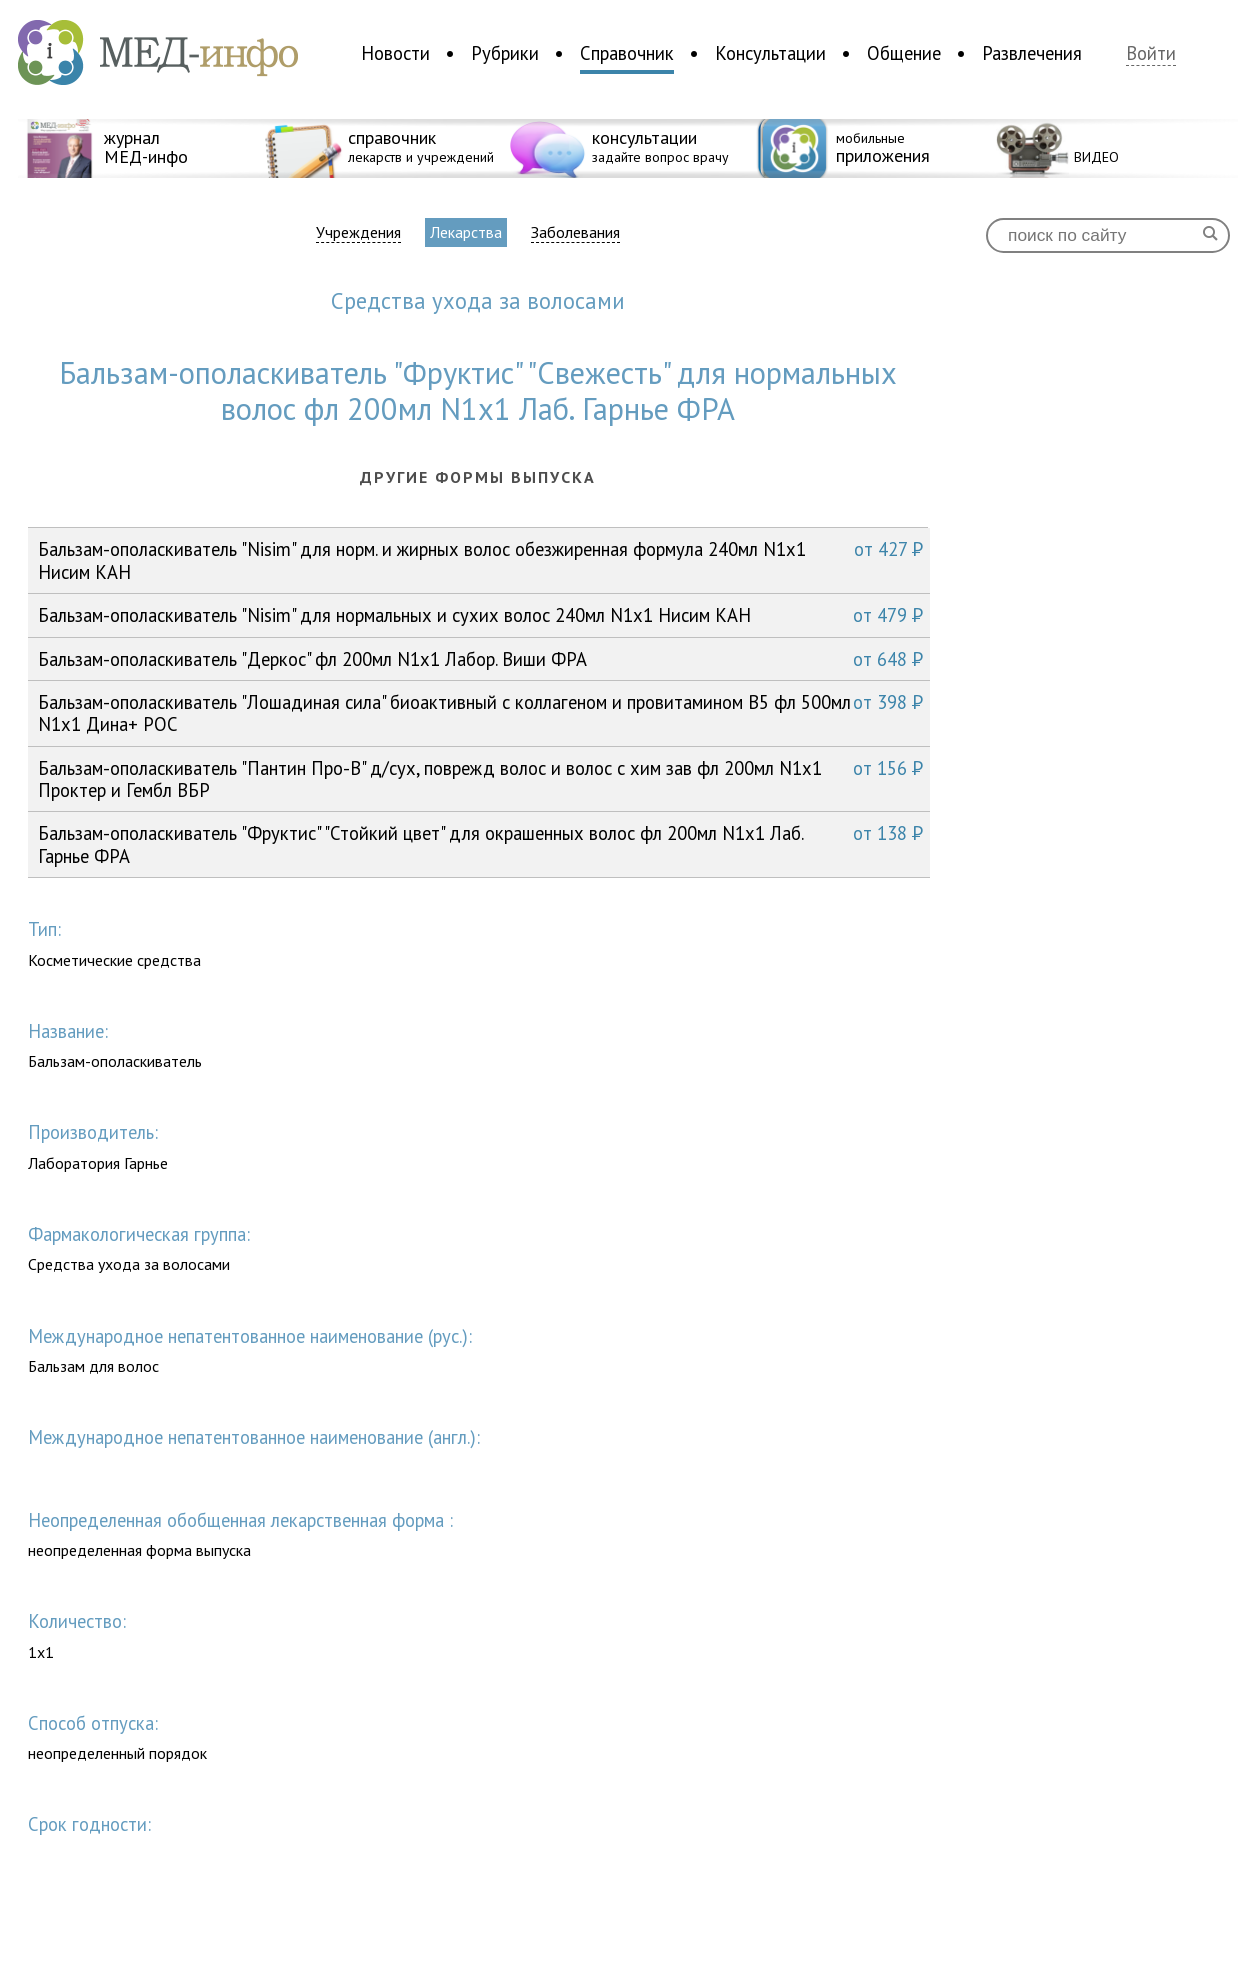 The height and width of the screenshot is (1978, 1244). I want to click on Лекарства, so click(466, 232).